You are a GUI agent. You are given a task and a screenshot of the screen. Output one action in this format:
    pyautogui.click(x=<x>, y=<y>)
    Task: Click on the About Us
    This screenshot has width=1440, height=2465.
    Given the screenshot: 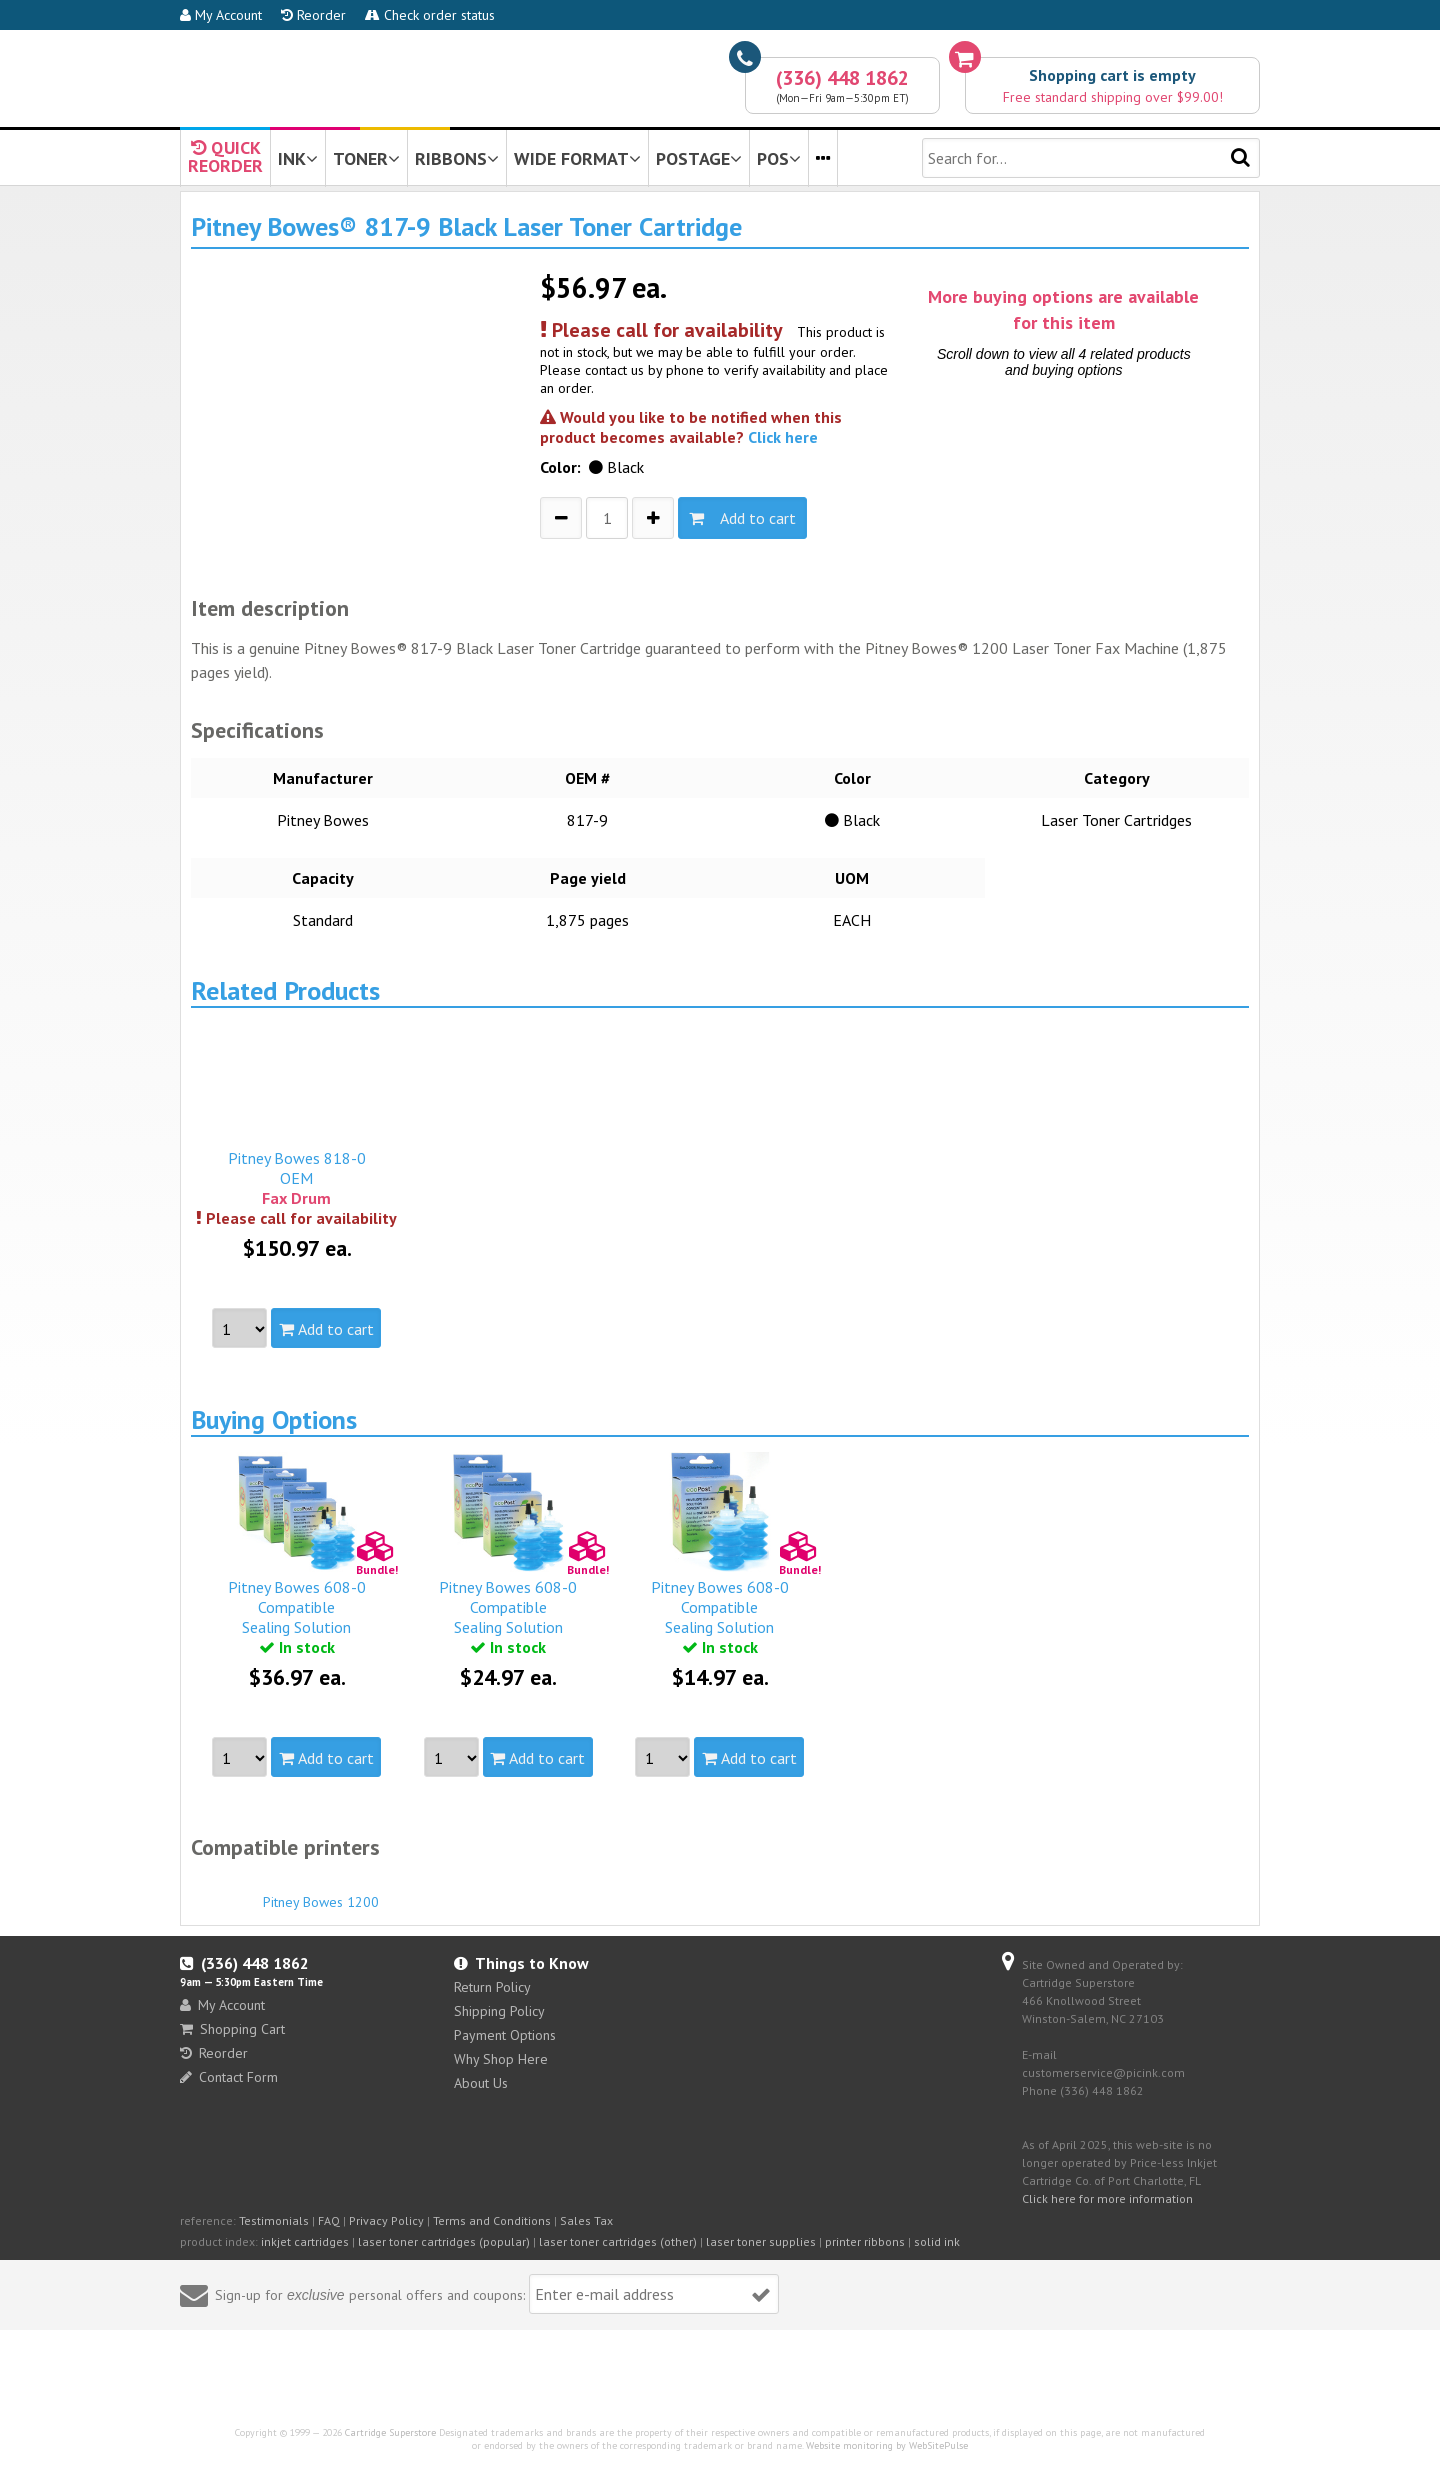 What is the action you would take?
    pyautogui.click(x=481, y=2083)
    